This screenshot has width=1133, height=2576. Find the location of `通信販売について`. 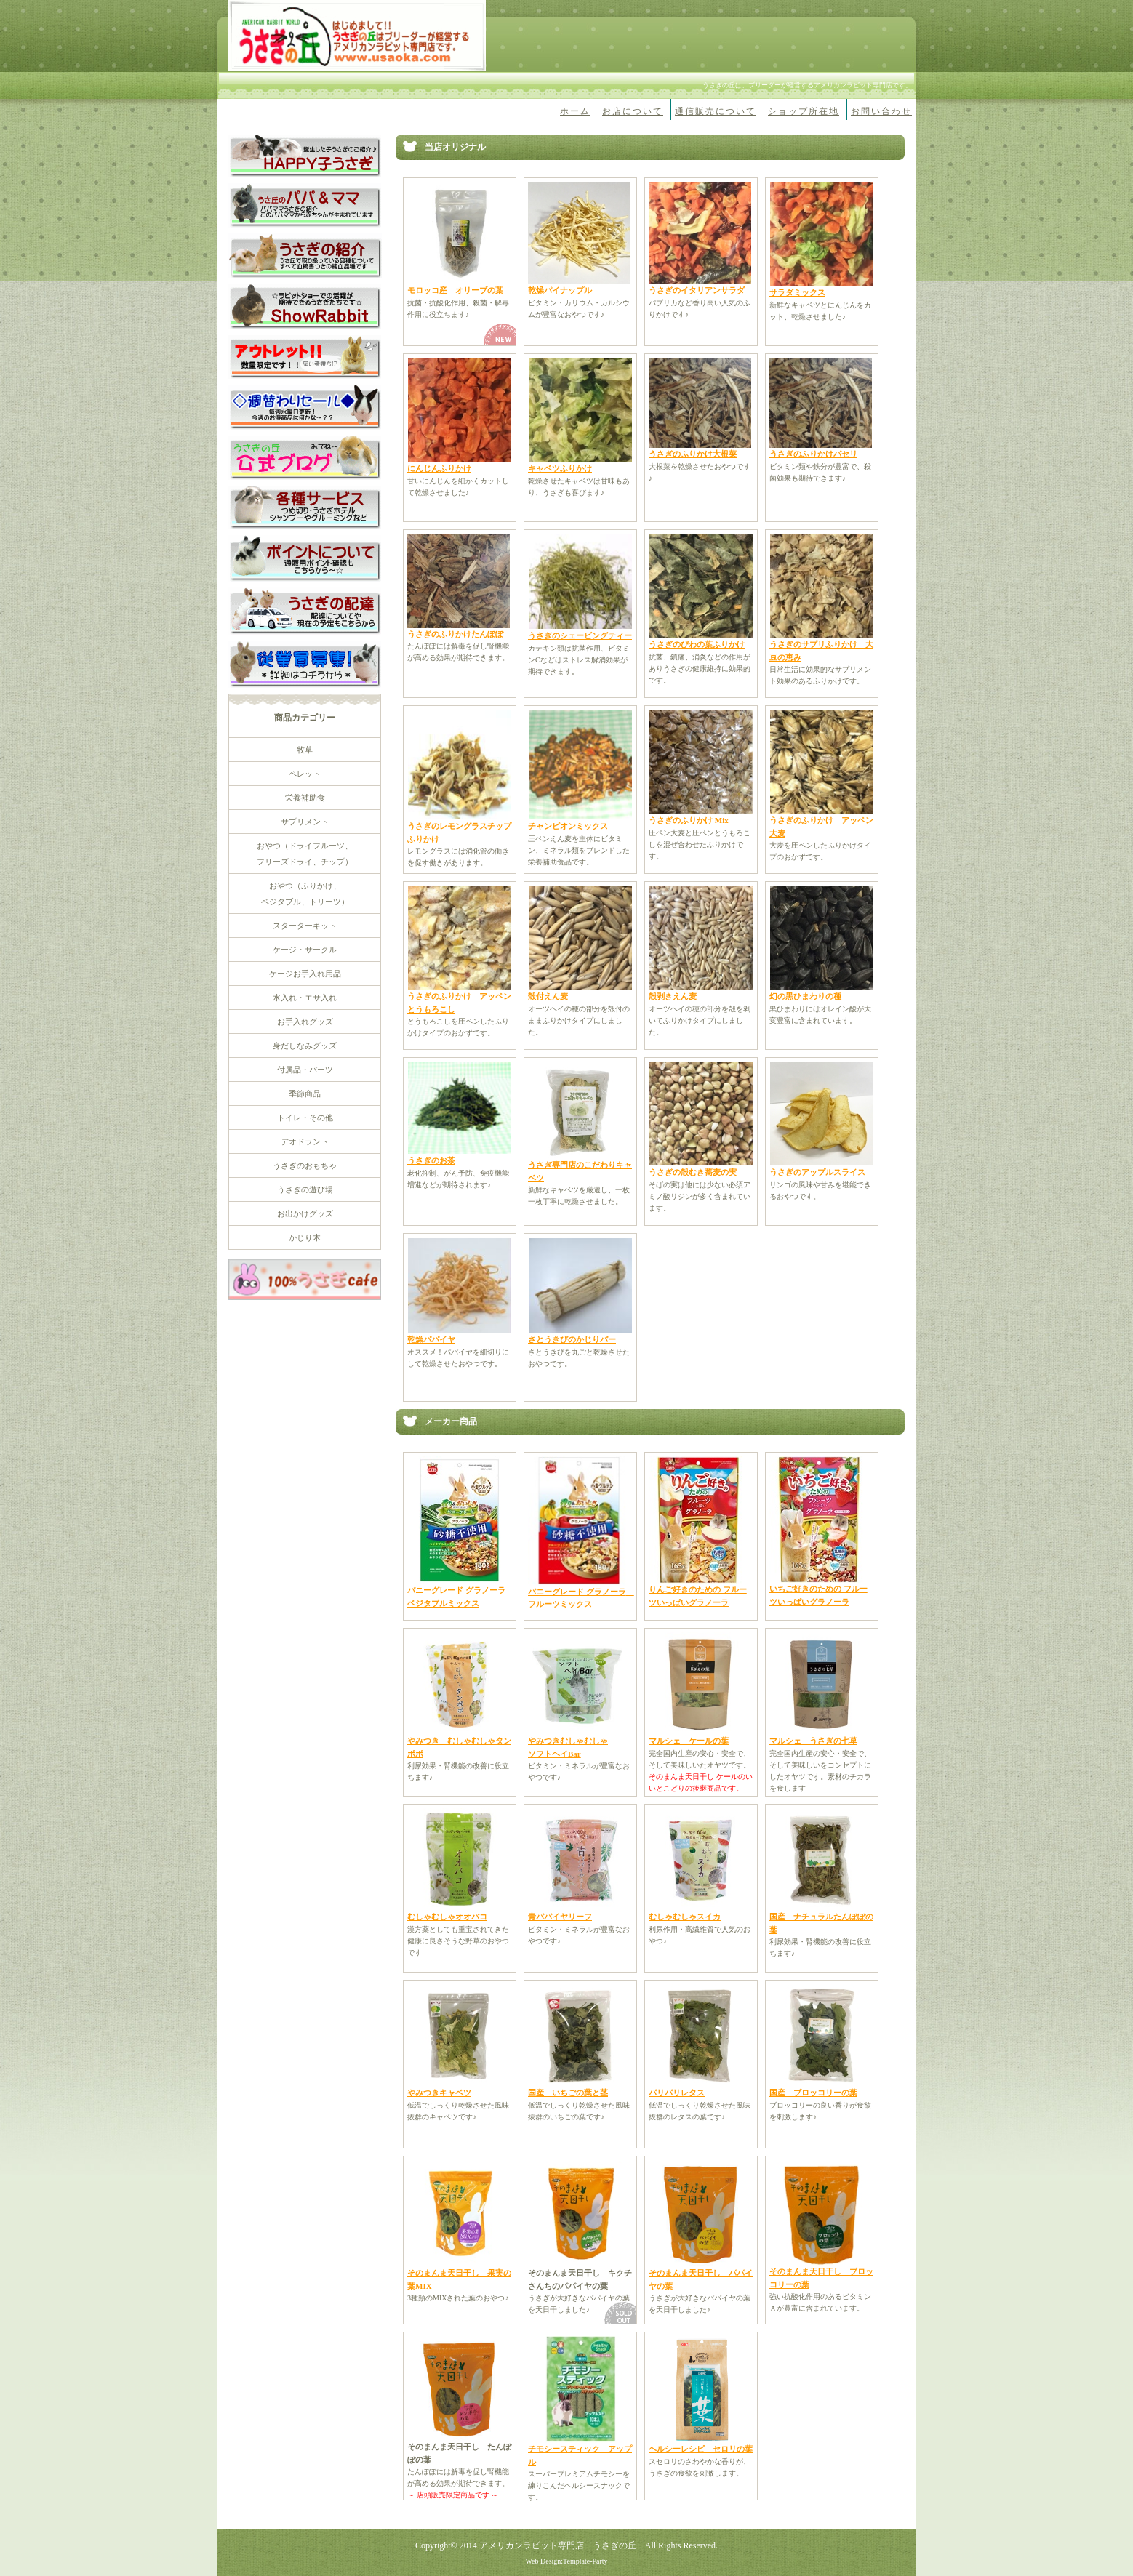

通信販売について is located at coordinates (715, 111).